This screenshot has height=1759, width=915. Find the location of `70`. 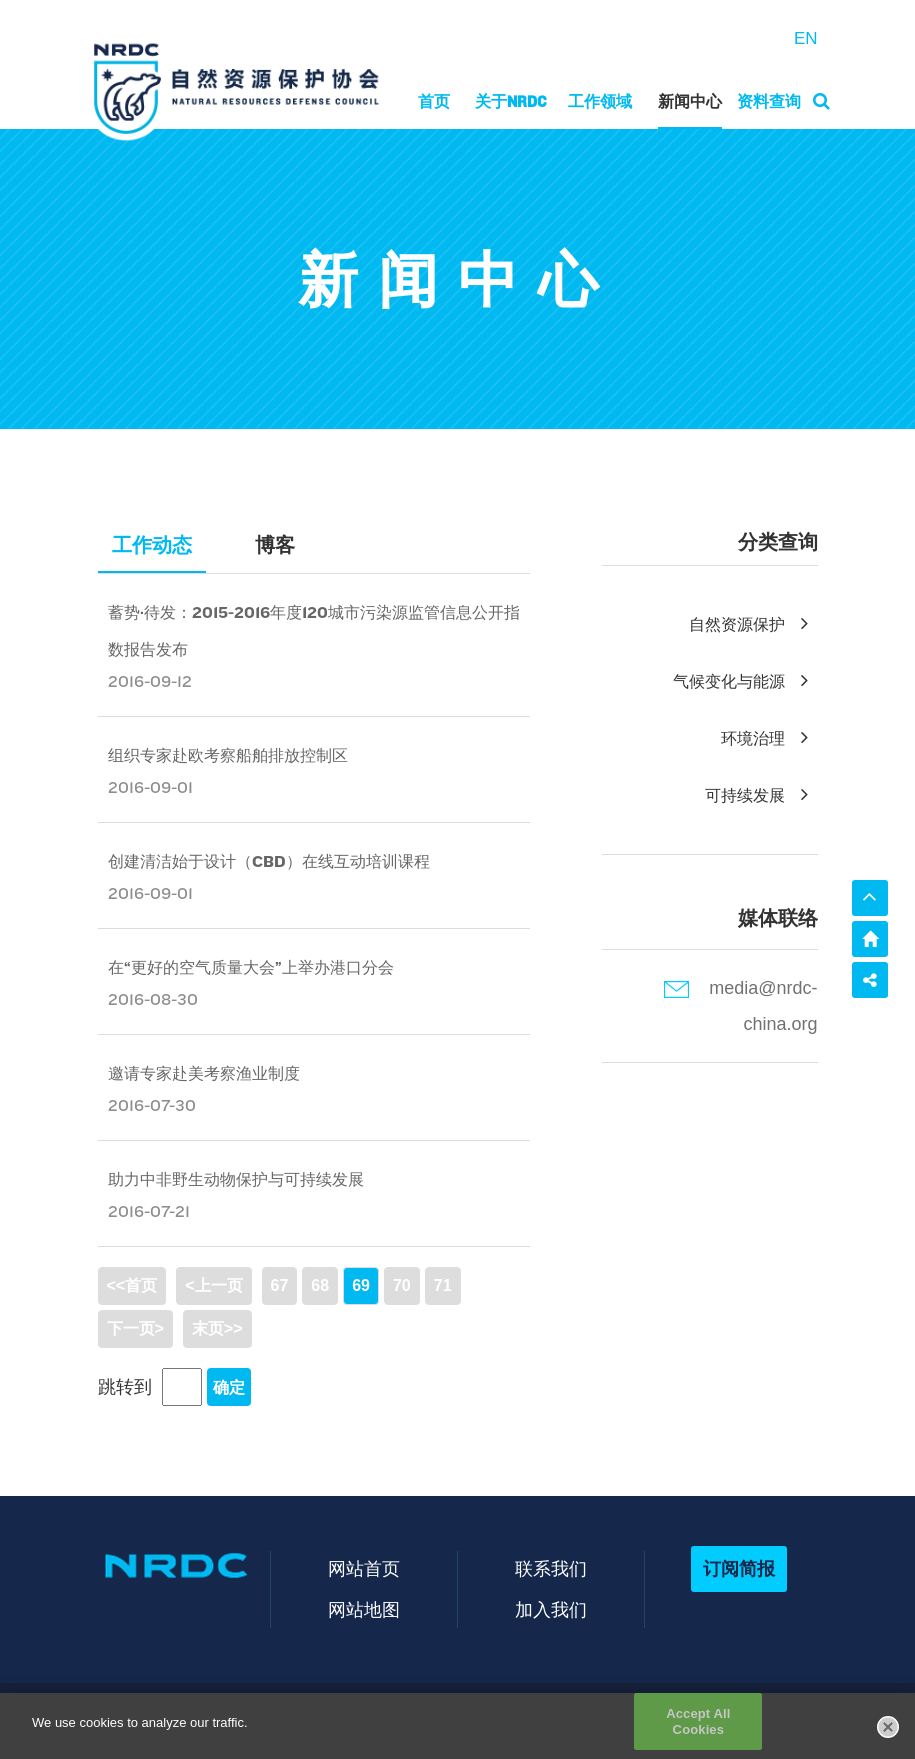

70 is located at coordinates (402, 1285).